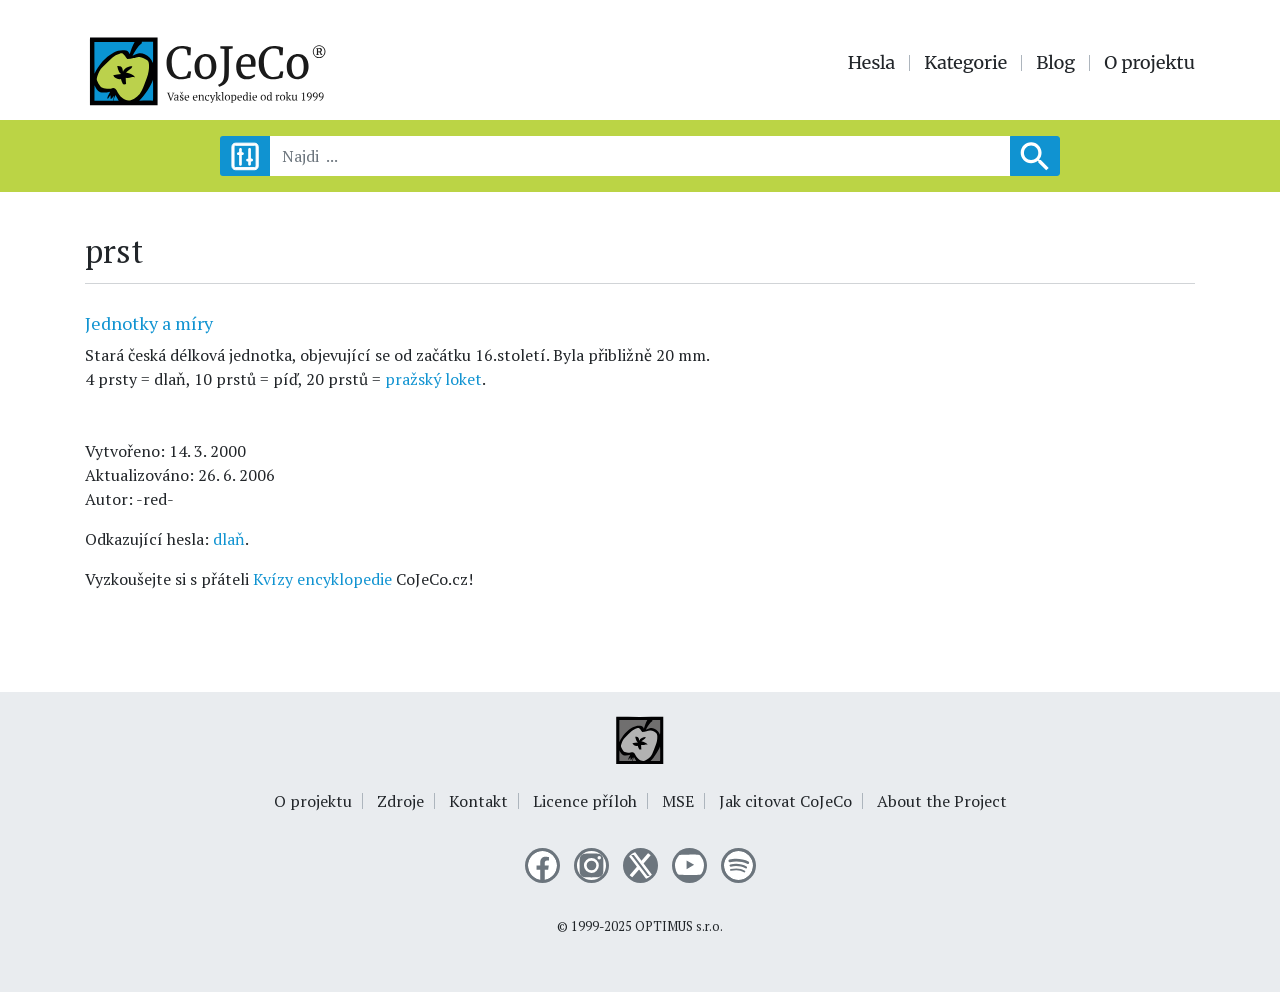  What do you see at coordinates (1149, 63) in the screenshot?
I see `O projektu` at bounding box center [1149, 63].